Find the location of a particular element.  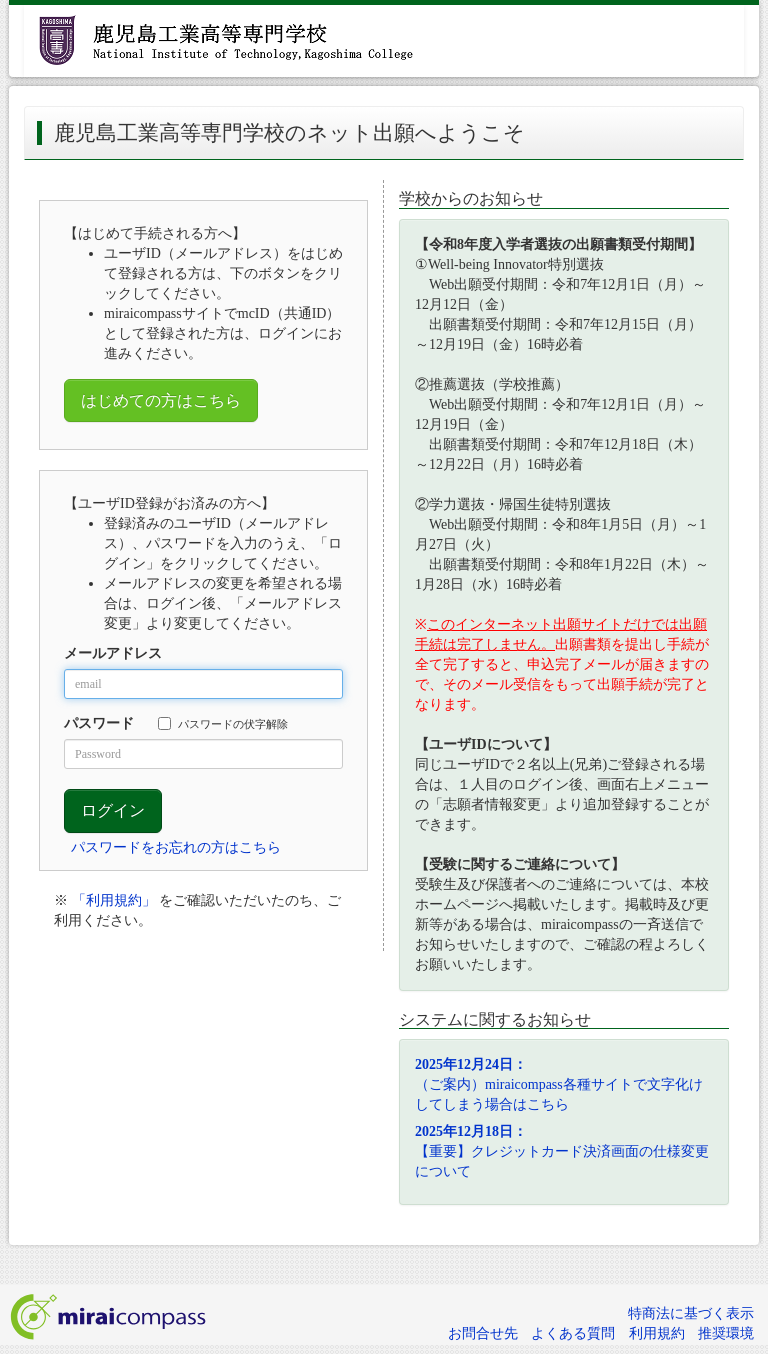

推奨環境 is located at coordinates (726, 1333).